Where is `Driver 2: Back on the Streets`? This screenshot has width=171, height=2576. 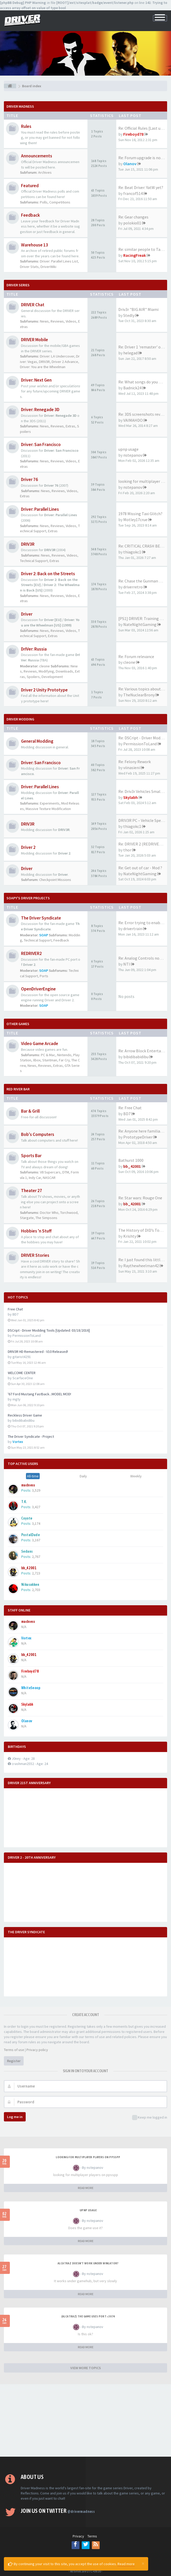 Driver 2: Back on the Streets is located at coordinates (48, 574).